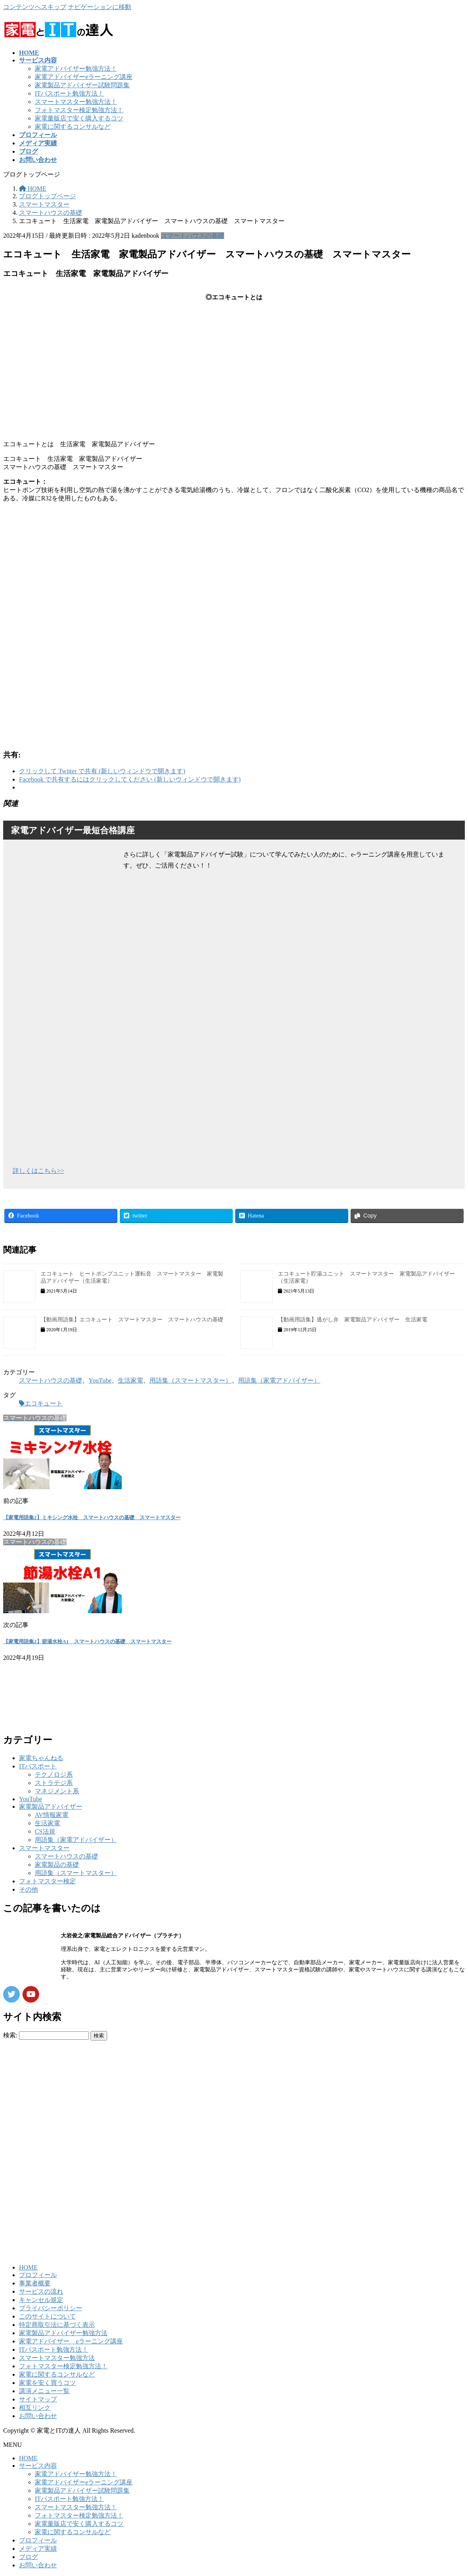 The height and width of the screenshot is (2576, 468). What do you see at coordinates (41, 1758) in the screenshot?
I see `家電ちゃんねる` at bounding box center [41, 1758].